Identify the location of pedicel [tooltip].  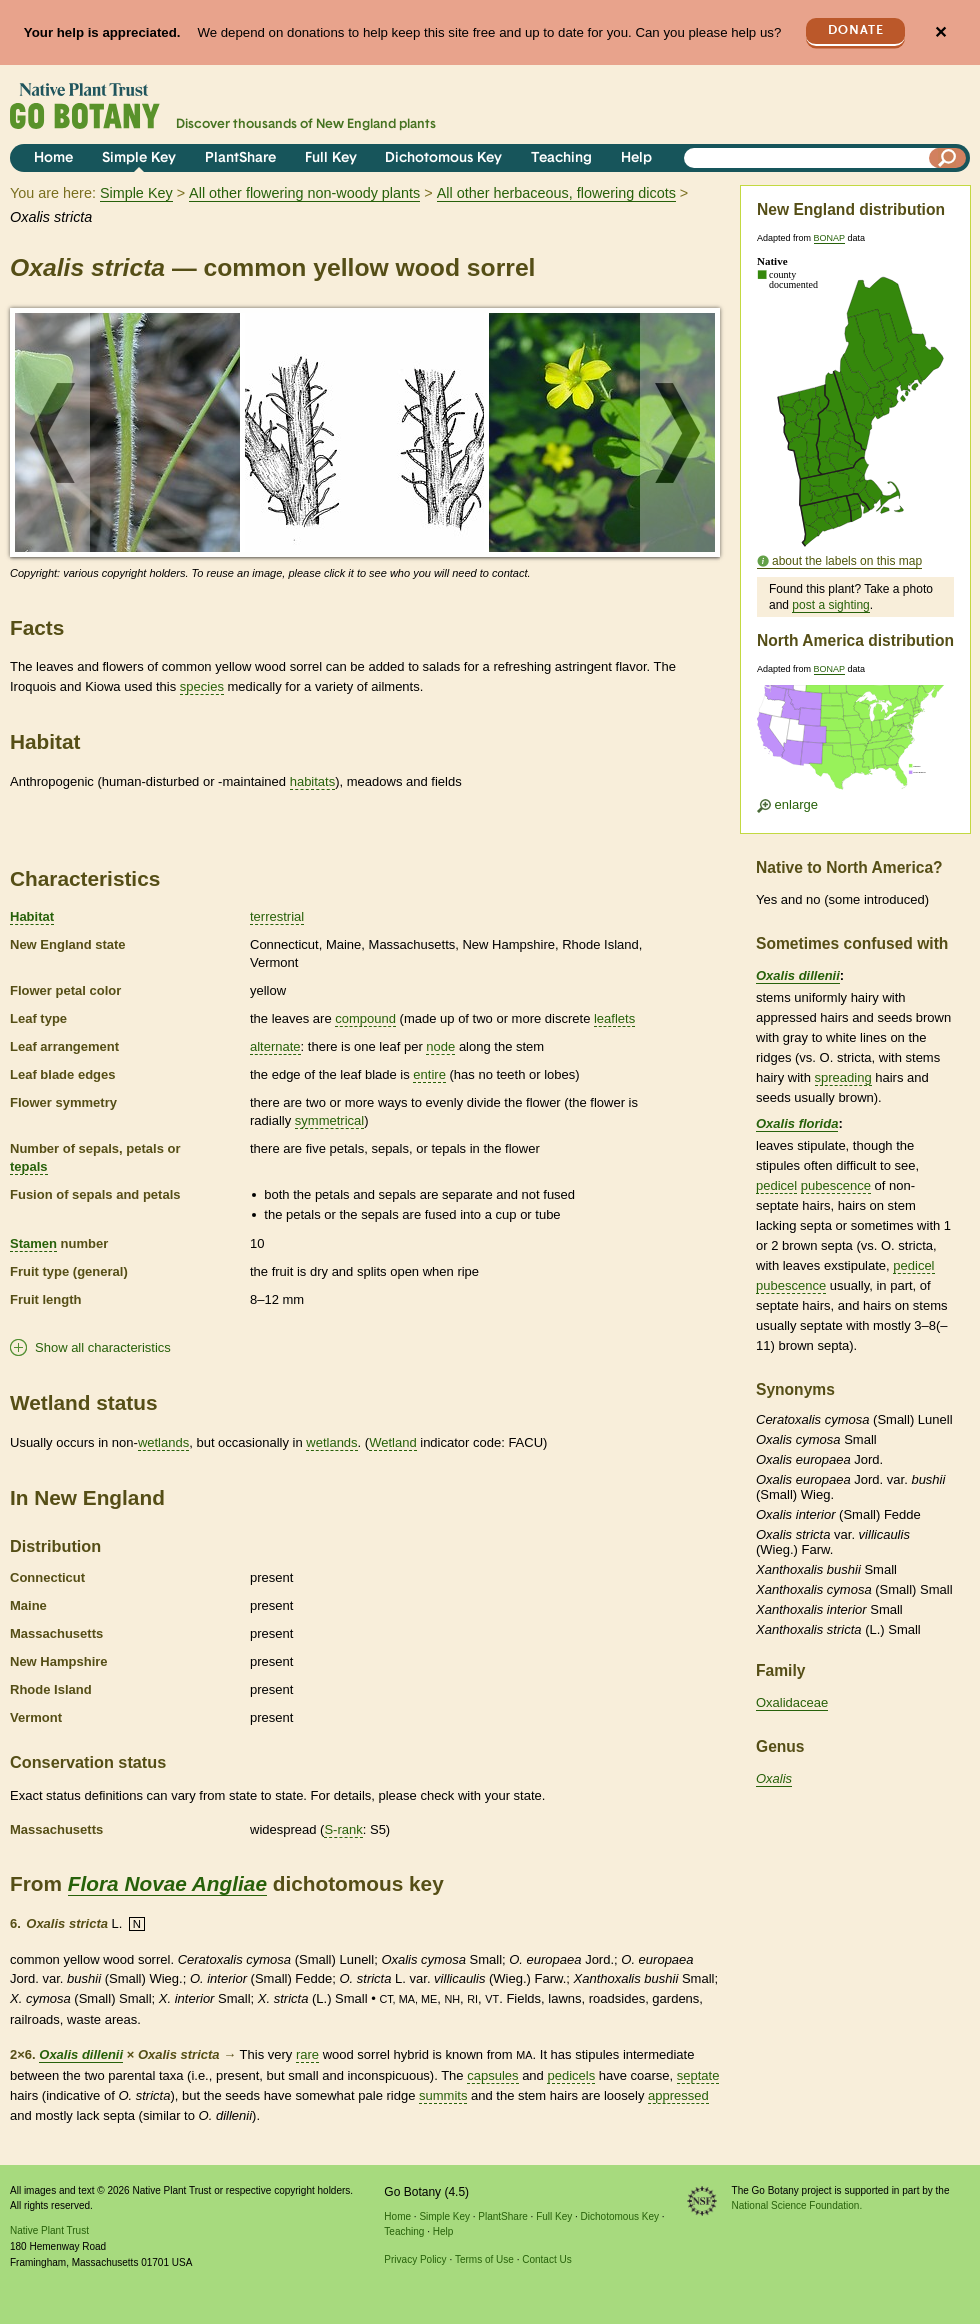
(776, 1185).